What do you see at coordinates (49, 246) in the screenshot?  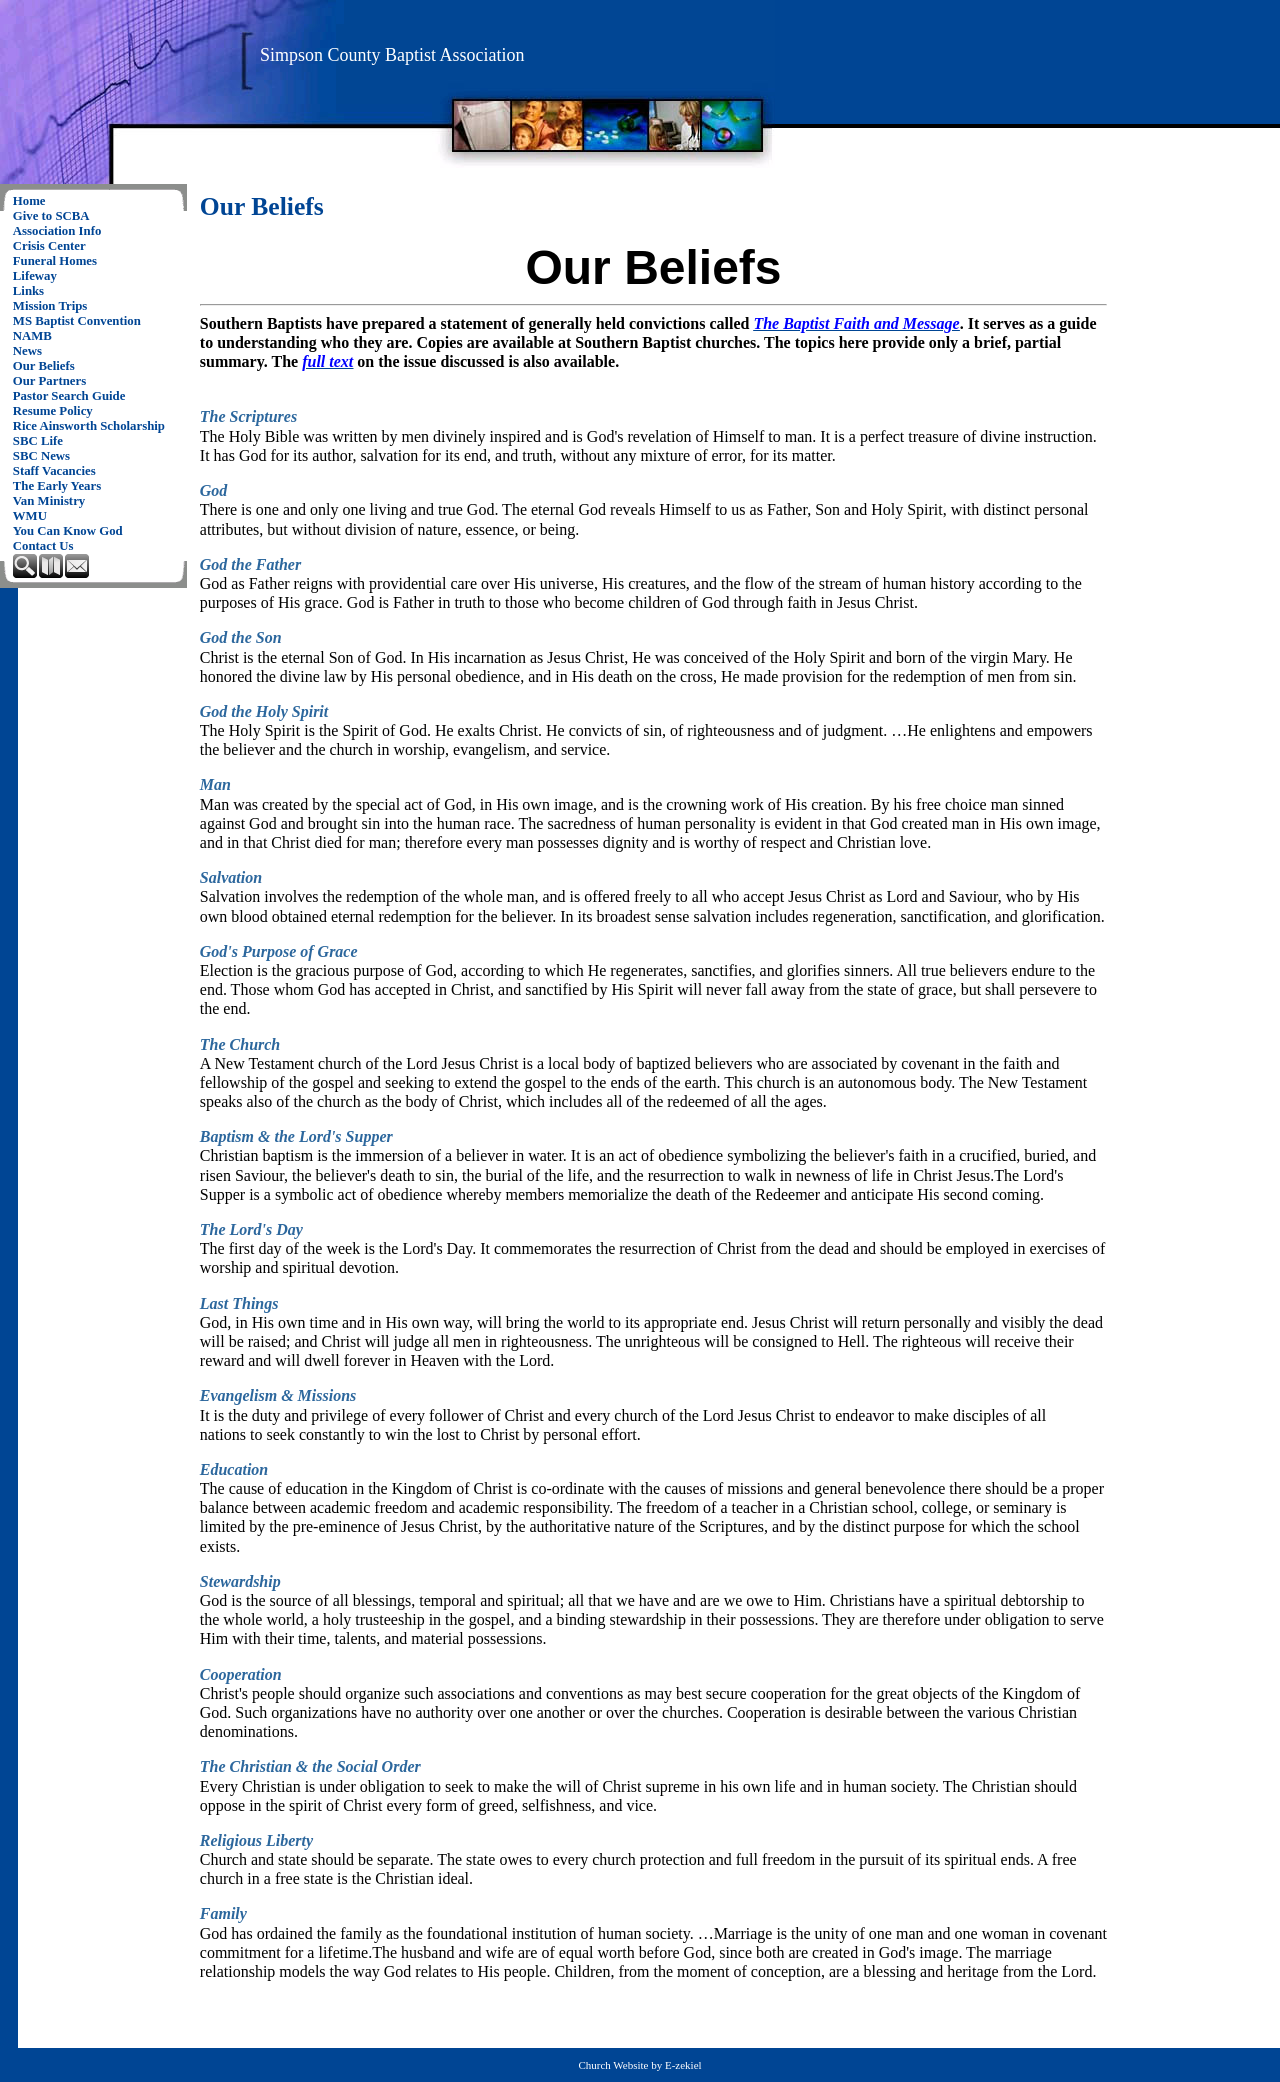 I see `Crisis Center` at bounding box center [49, 246].